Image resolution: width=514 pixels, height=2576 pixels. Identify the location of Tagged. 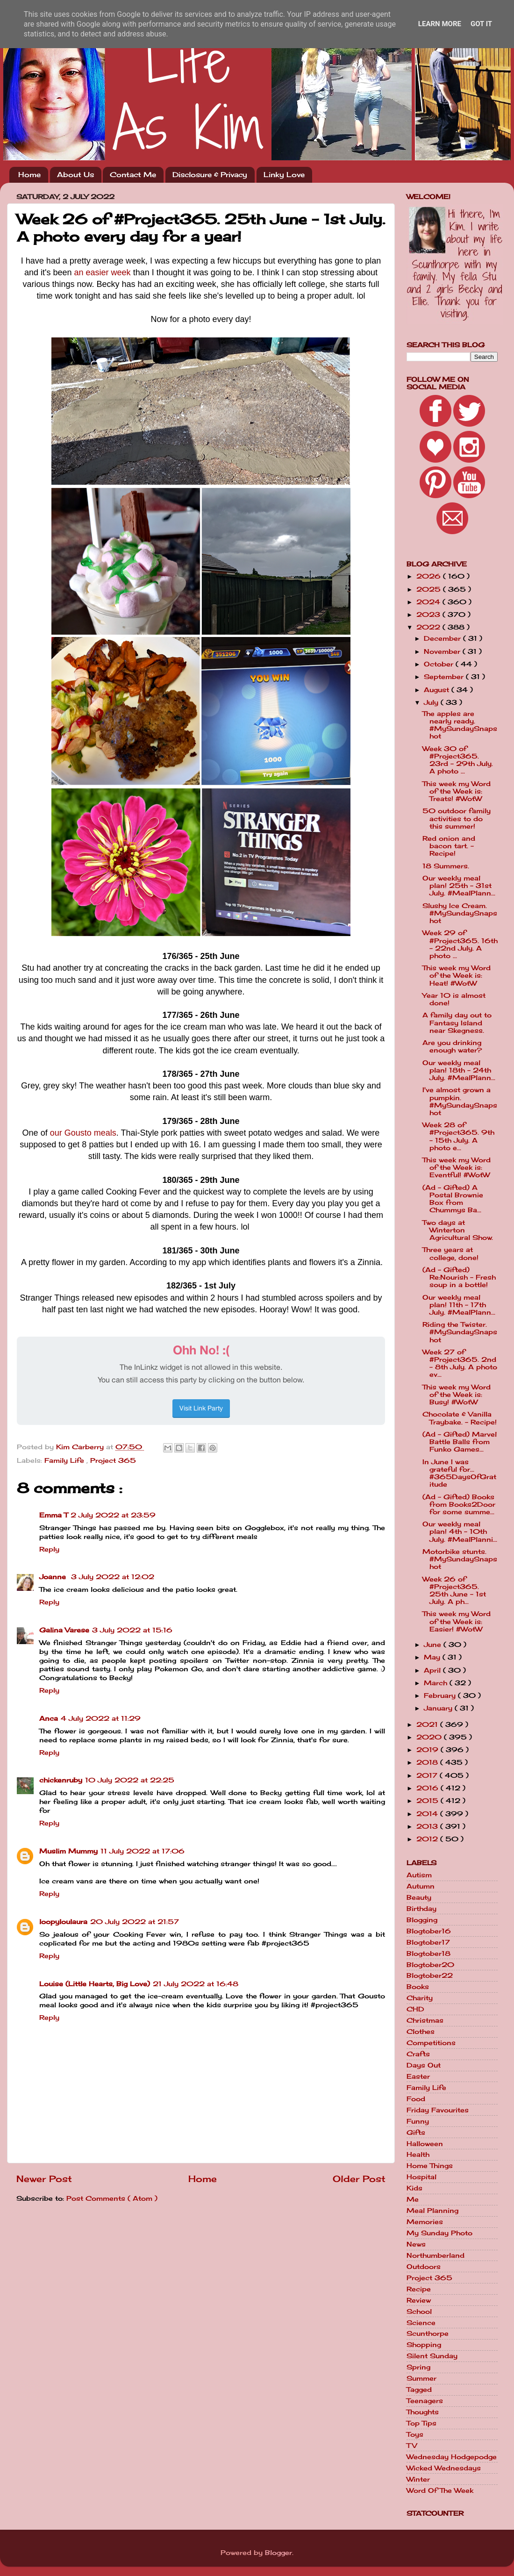
(419, 2389).